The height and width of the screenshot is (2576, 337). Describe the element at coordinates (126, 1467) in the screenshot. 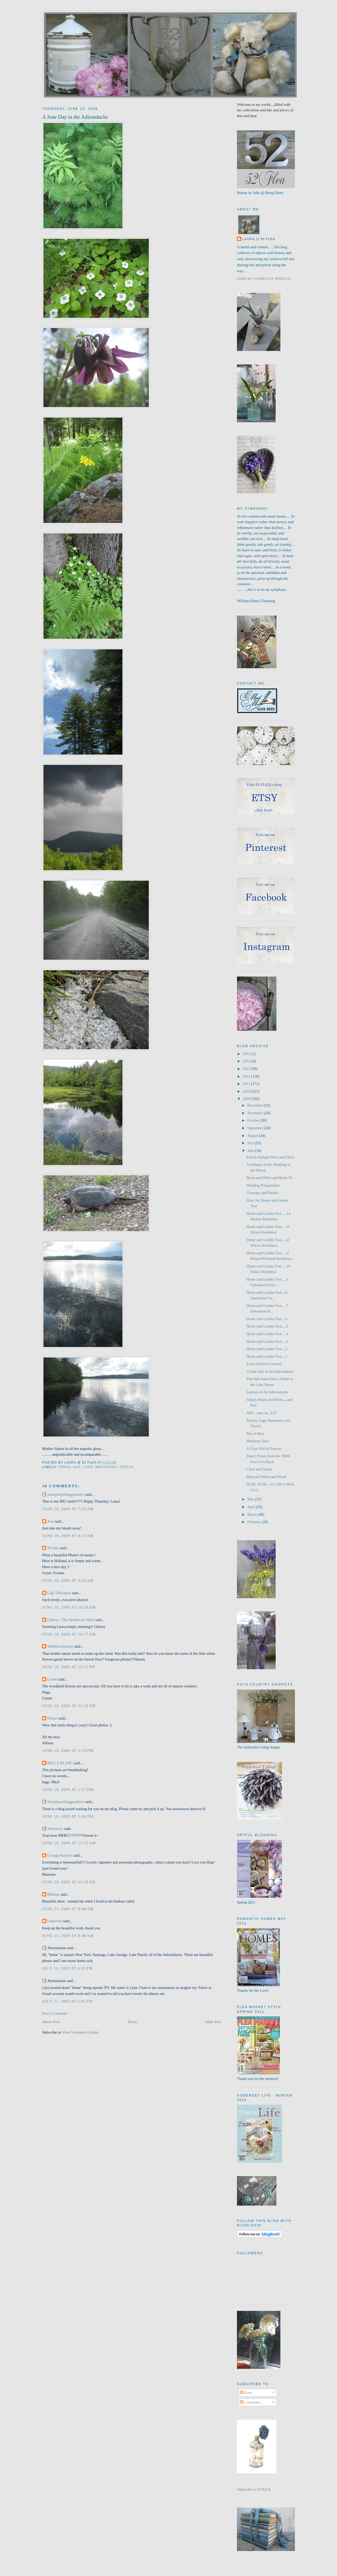

I see `turtle` at that location.